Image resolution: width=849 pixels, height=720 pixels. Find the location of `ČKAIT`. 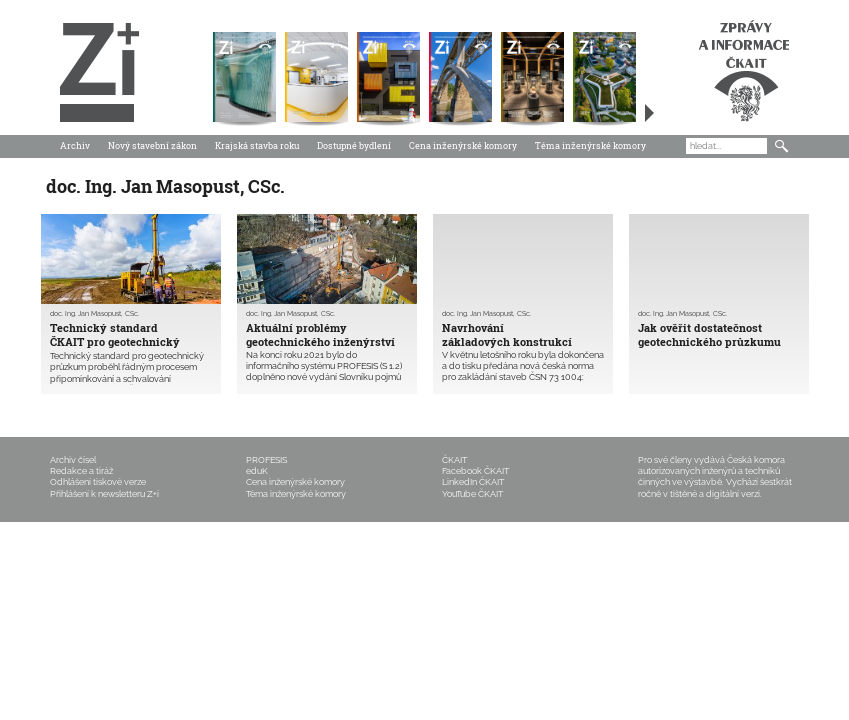

ČKAIT is located at coordinates (454, 460).